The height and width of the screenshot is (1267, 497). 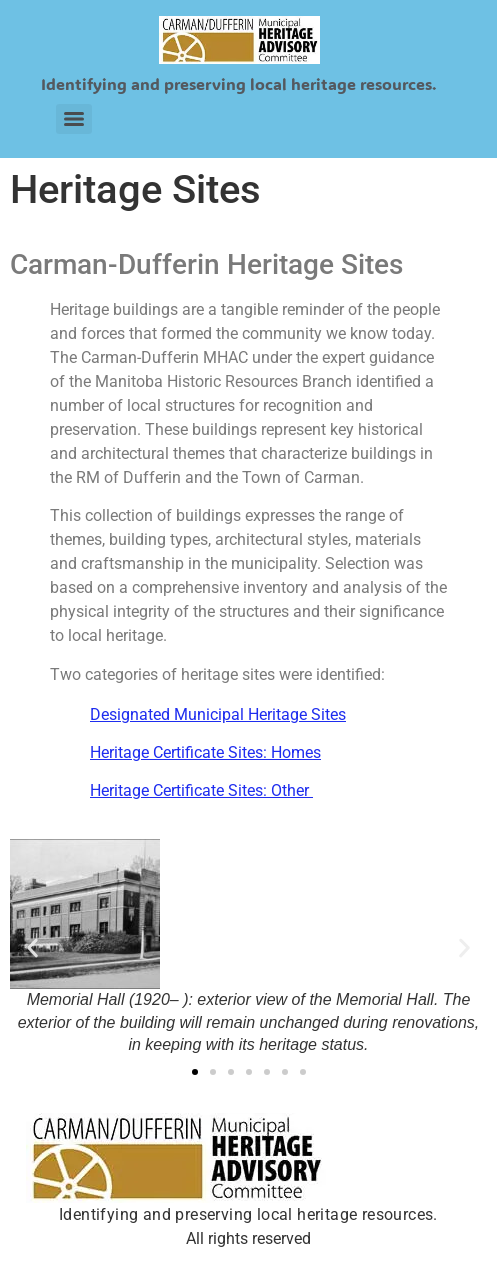 What do you see at coordinates (32, 948) in the screenshot?
I see `[button]` at bounding box center [32, 948].